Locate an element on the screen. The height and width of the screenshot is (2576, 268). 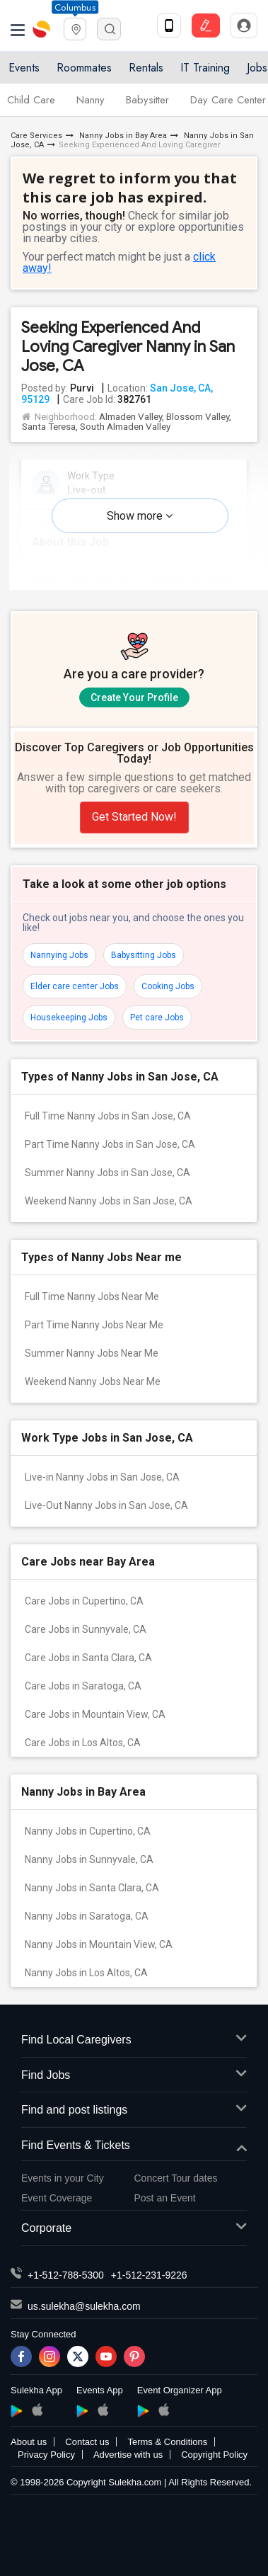
IT Training is located at coordinates (205, 67).